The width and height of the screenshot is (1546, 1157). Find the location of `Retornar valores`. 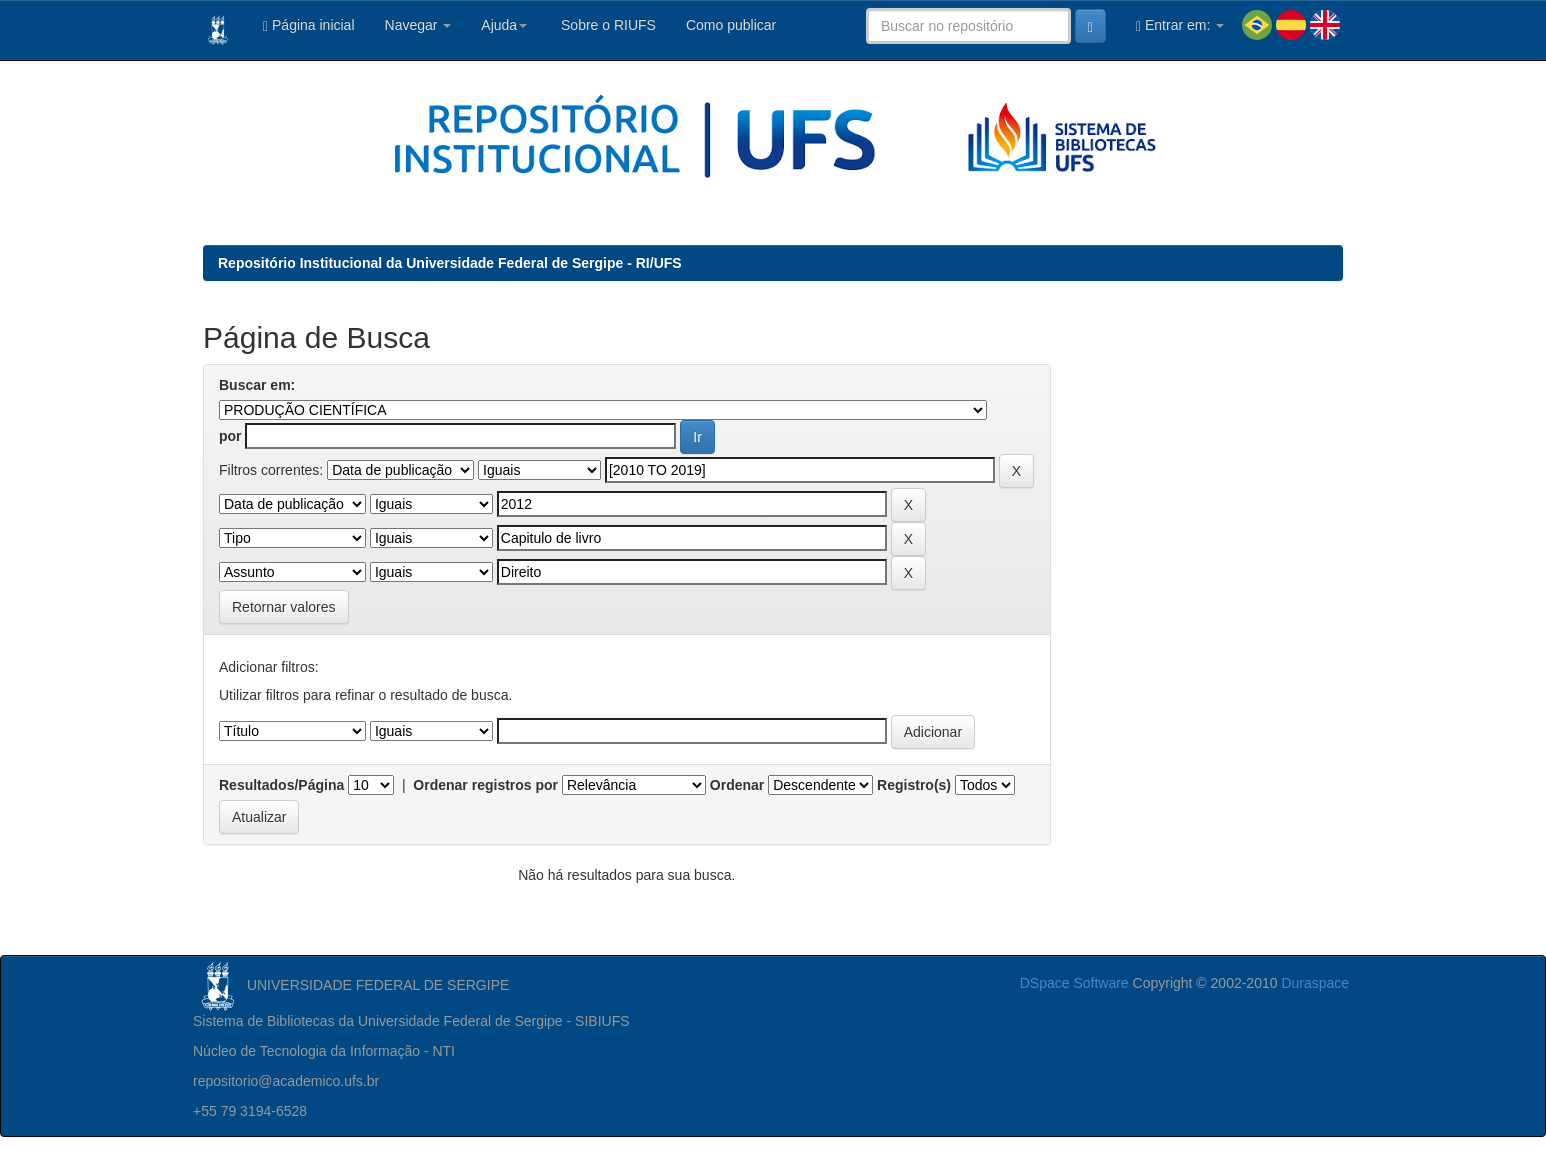

Retornar valores is located at coordinates (284, 607).